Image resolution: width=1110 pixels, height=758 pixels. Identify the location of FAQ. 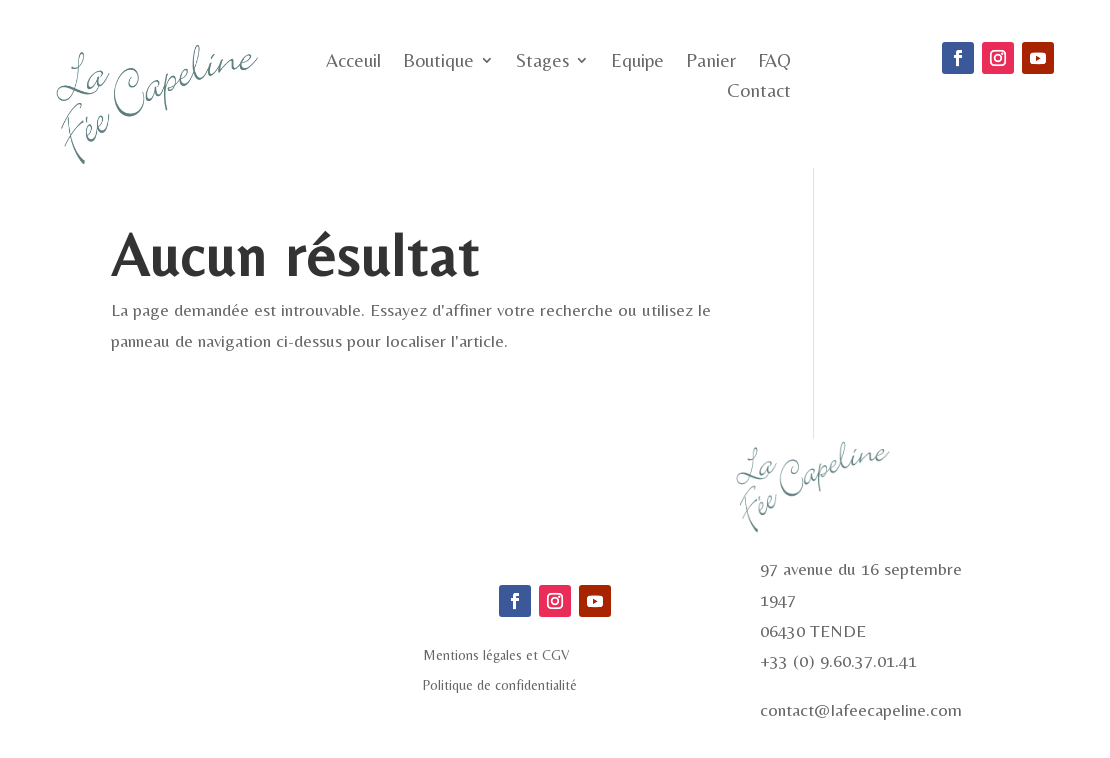
(774, 62).